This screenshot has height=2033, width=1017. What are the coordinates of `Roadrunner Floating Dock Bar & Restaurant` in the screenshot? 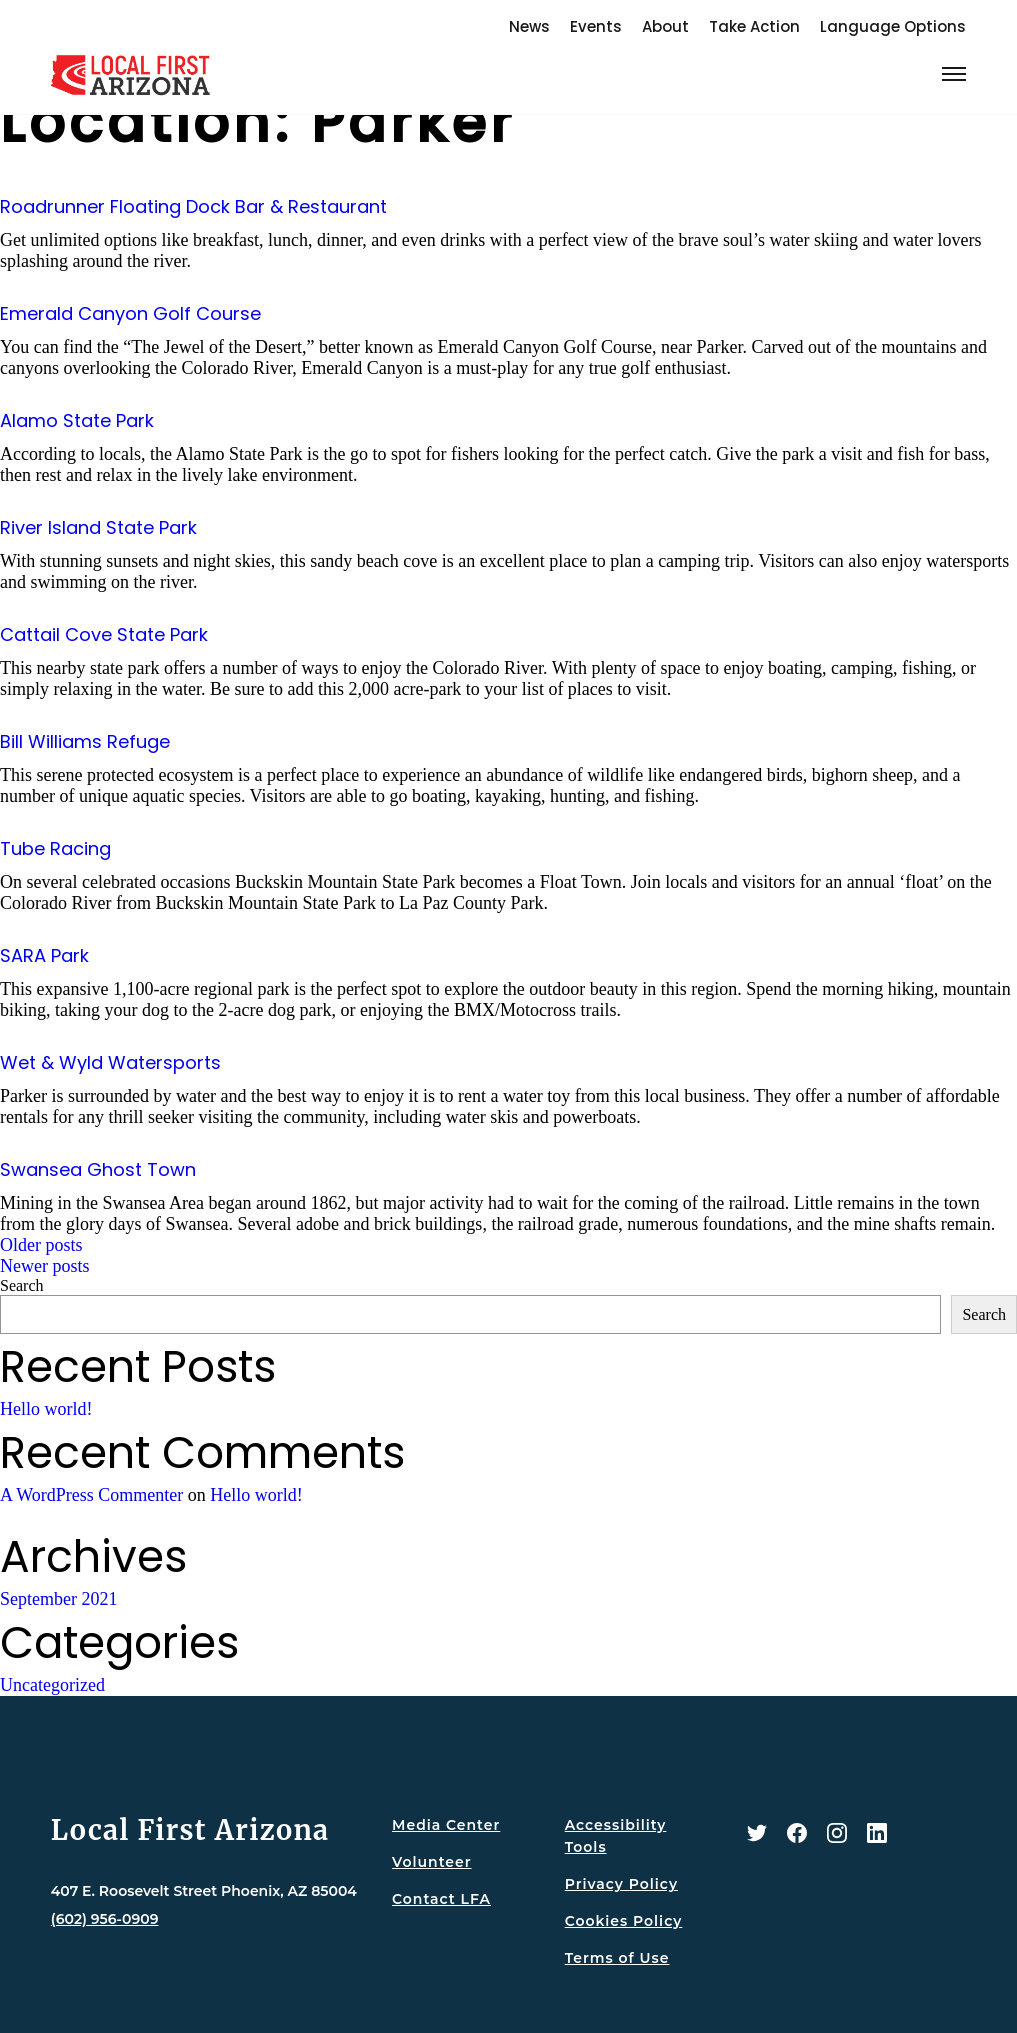 It's located at (193, 206).